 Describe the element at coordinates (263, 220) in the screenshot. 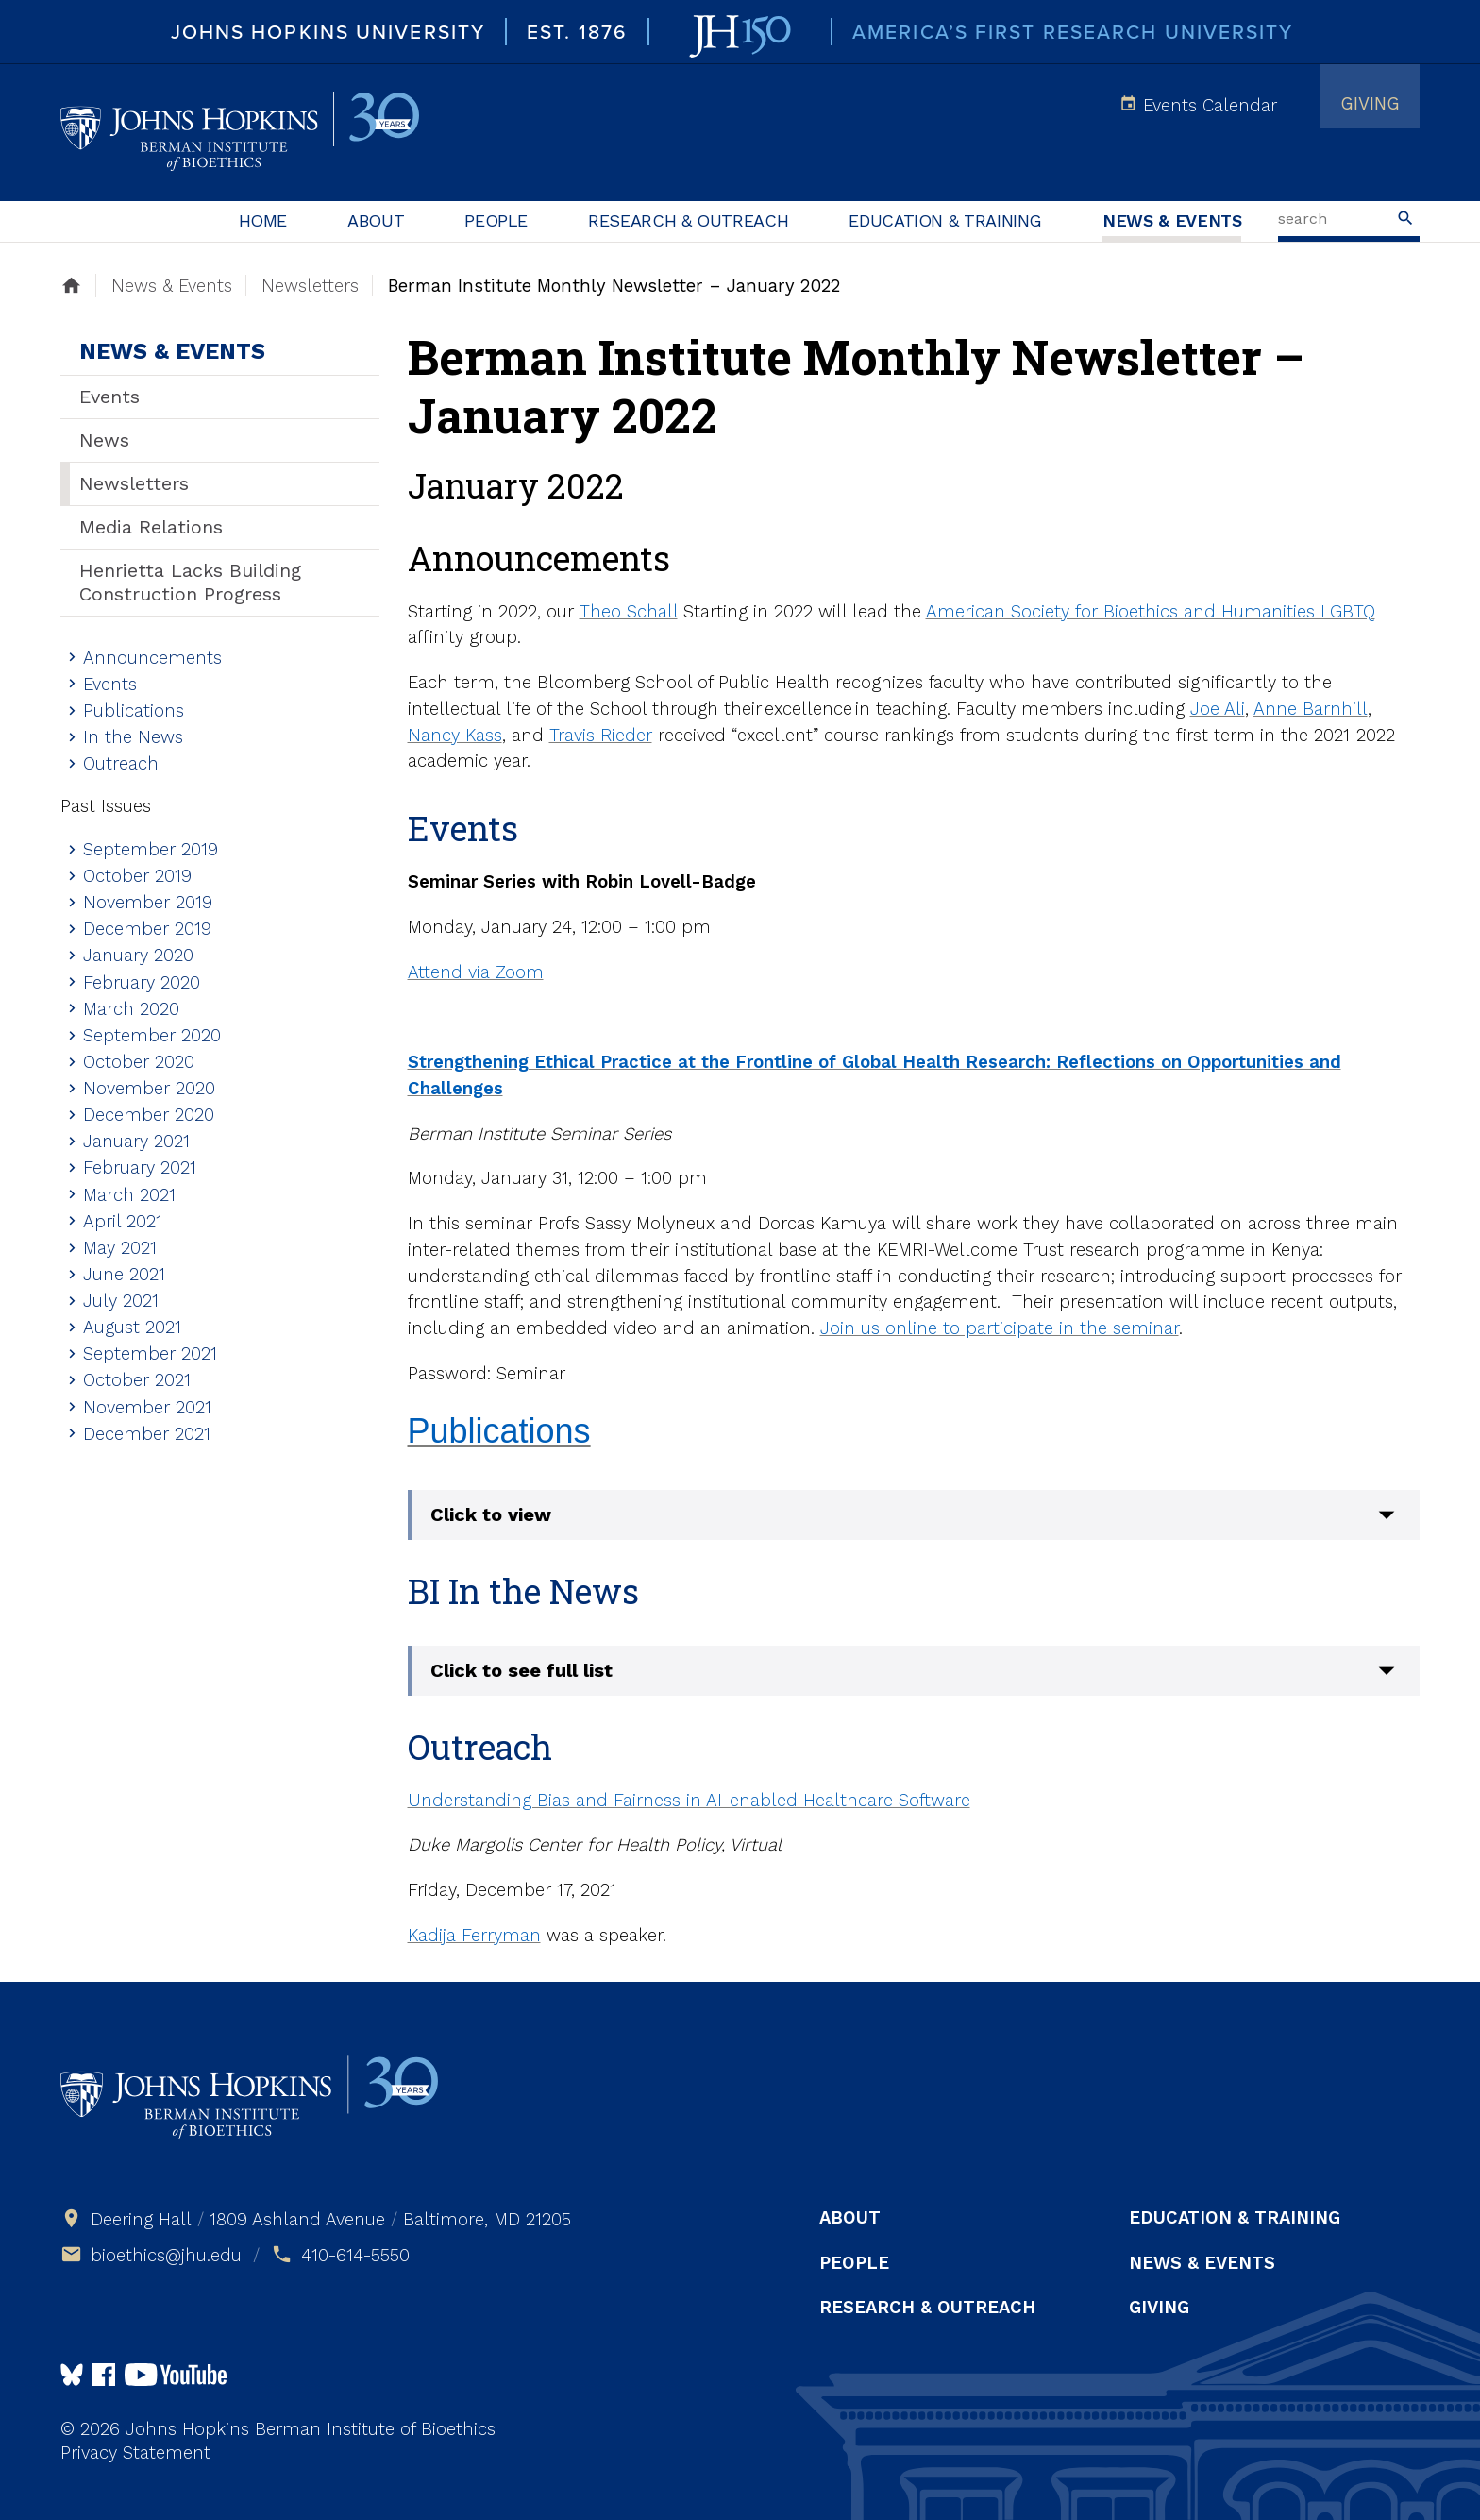

I see `Home` at that location.